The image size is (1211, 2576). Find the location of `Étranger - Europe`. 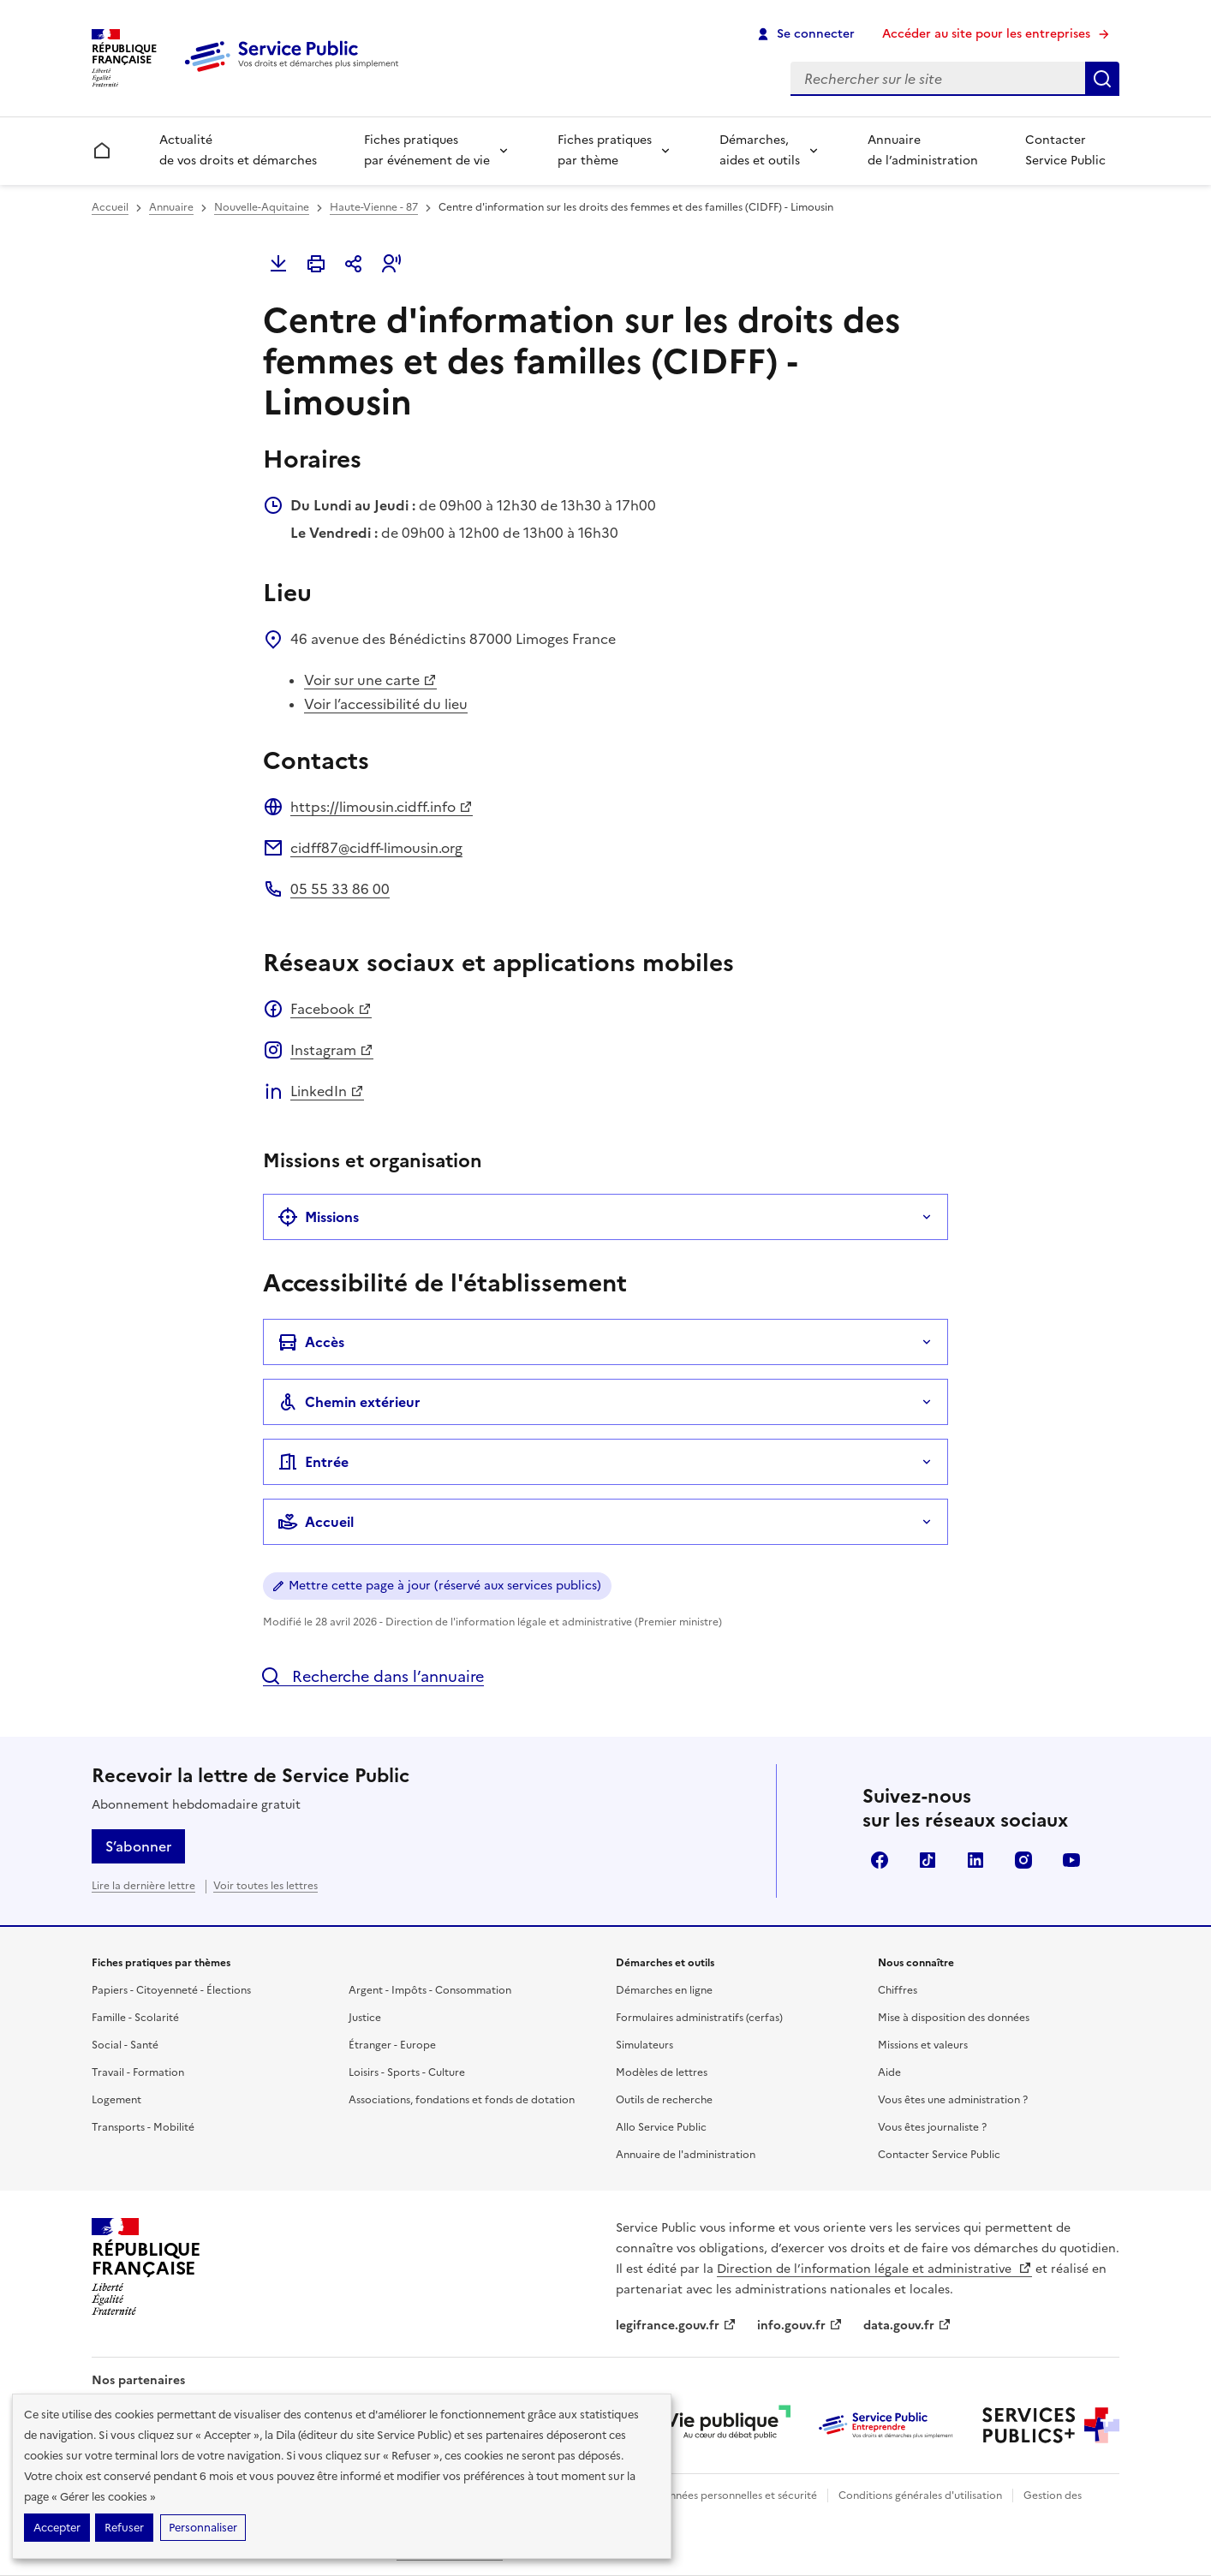

Étranger - Europe is located at coordinates (392, 2045).